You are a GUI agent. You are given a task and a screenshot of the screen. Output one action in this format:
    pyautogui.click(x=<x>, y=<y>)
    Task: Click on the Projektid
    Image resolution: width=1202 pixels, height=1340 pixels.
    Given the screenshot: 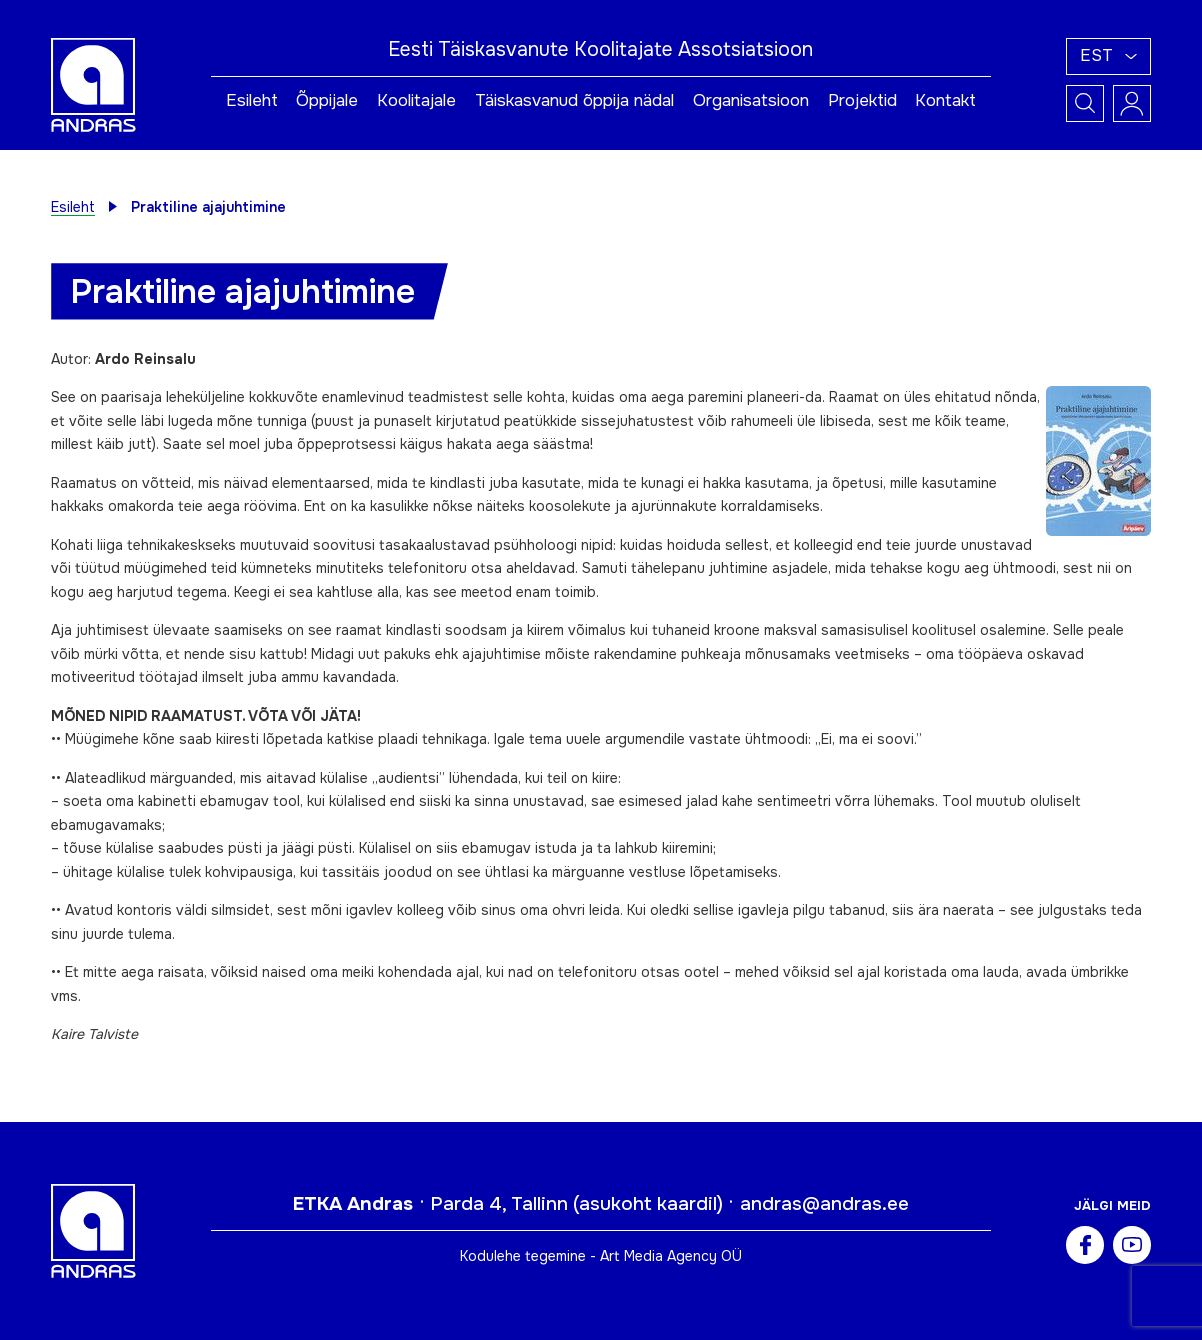 What is the action you would take?
    pyautogui.click(x=862, y=100)
    